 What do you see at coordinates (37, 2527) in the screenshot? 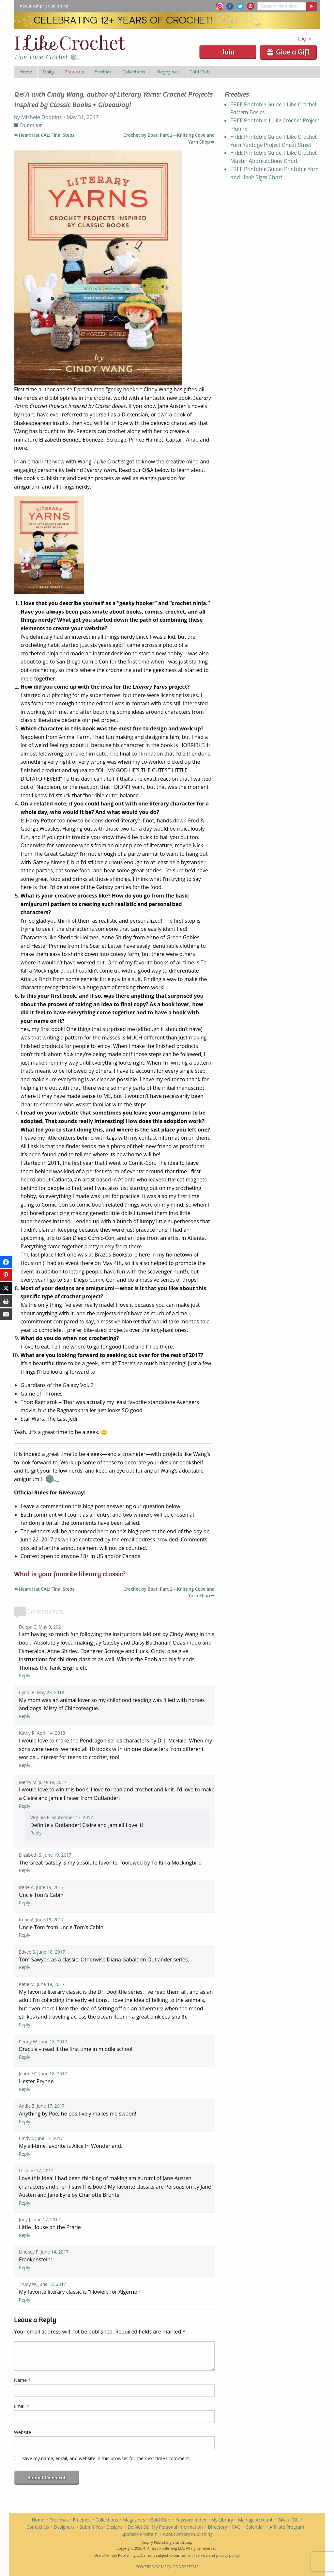
I see `Contact Us` at bounding box center [37, 2527].